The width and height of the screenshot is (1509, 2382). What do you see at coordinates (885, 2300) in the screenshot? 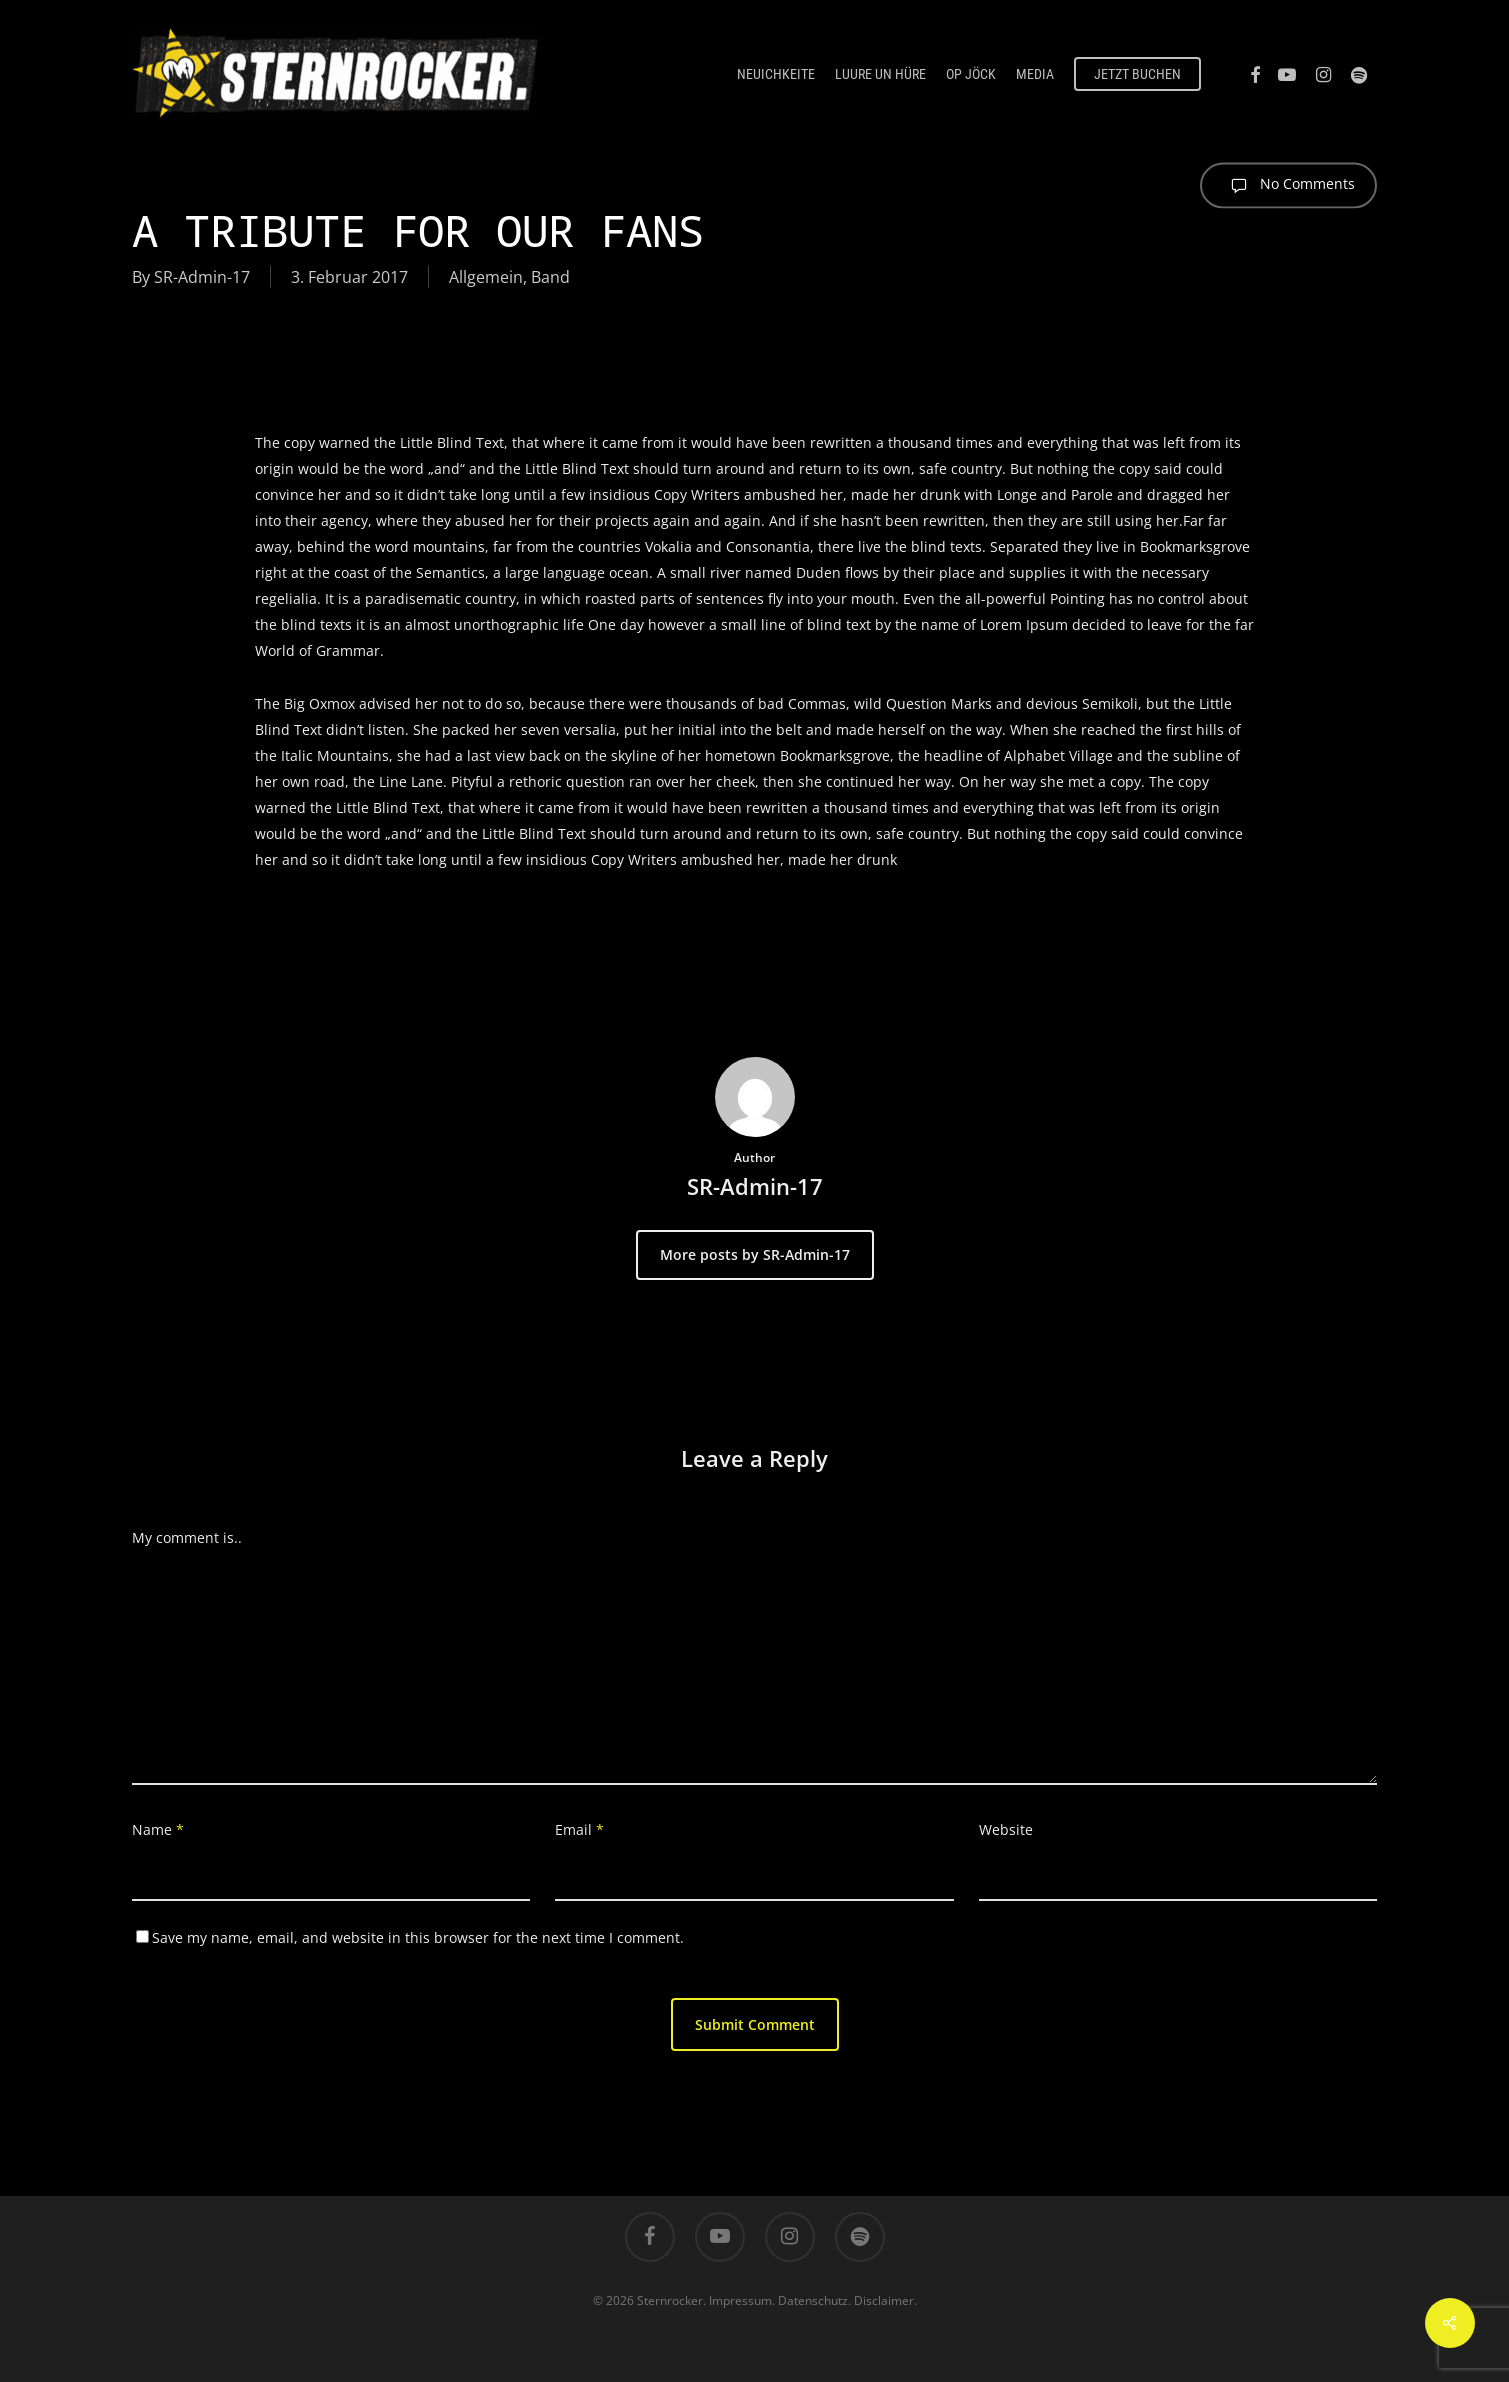
I see `Disclaimer.` at bounding box center [885, 2300].